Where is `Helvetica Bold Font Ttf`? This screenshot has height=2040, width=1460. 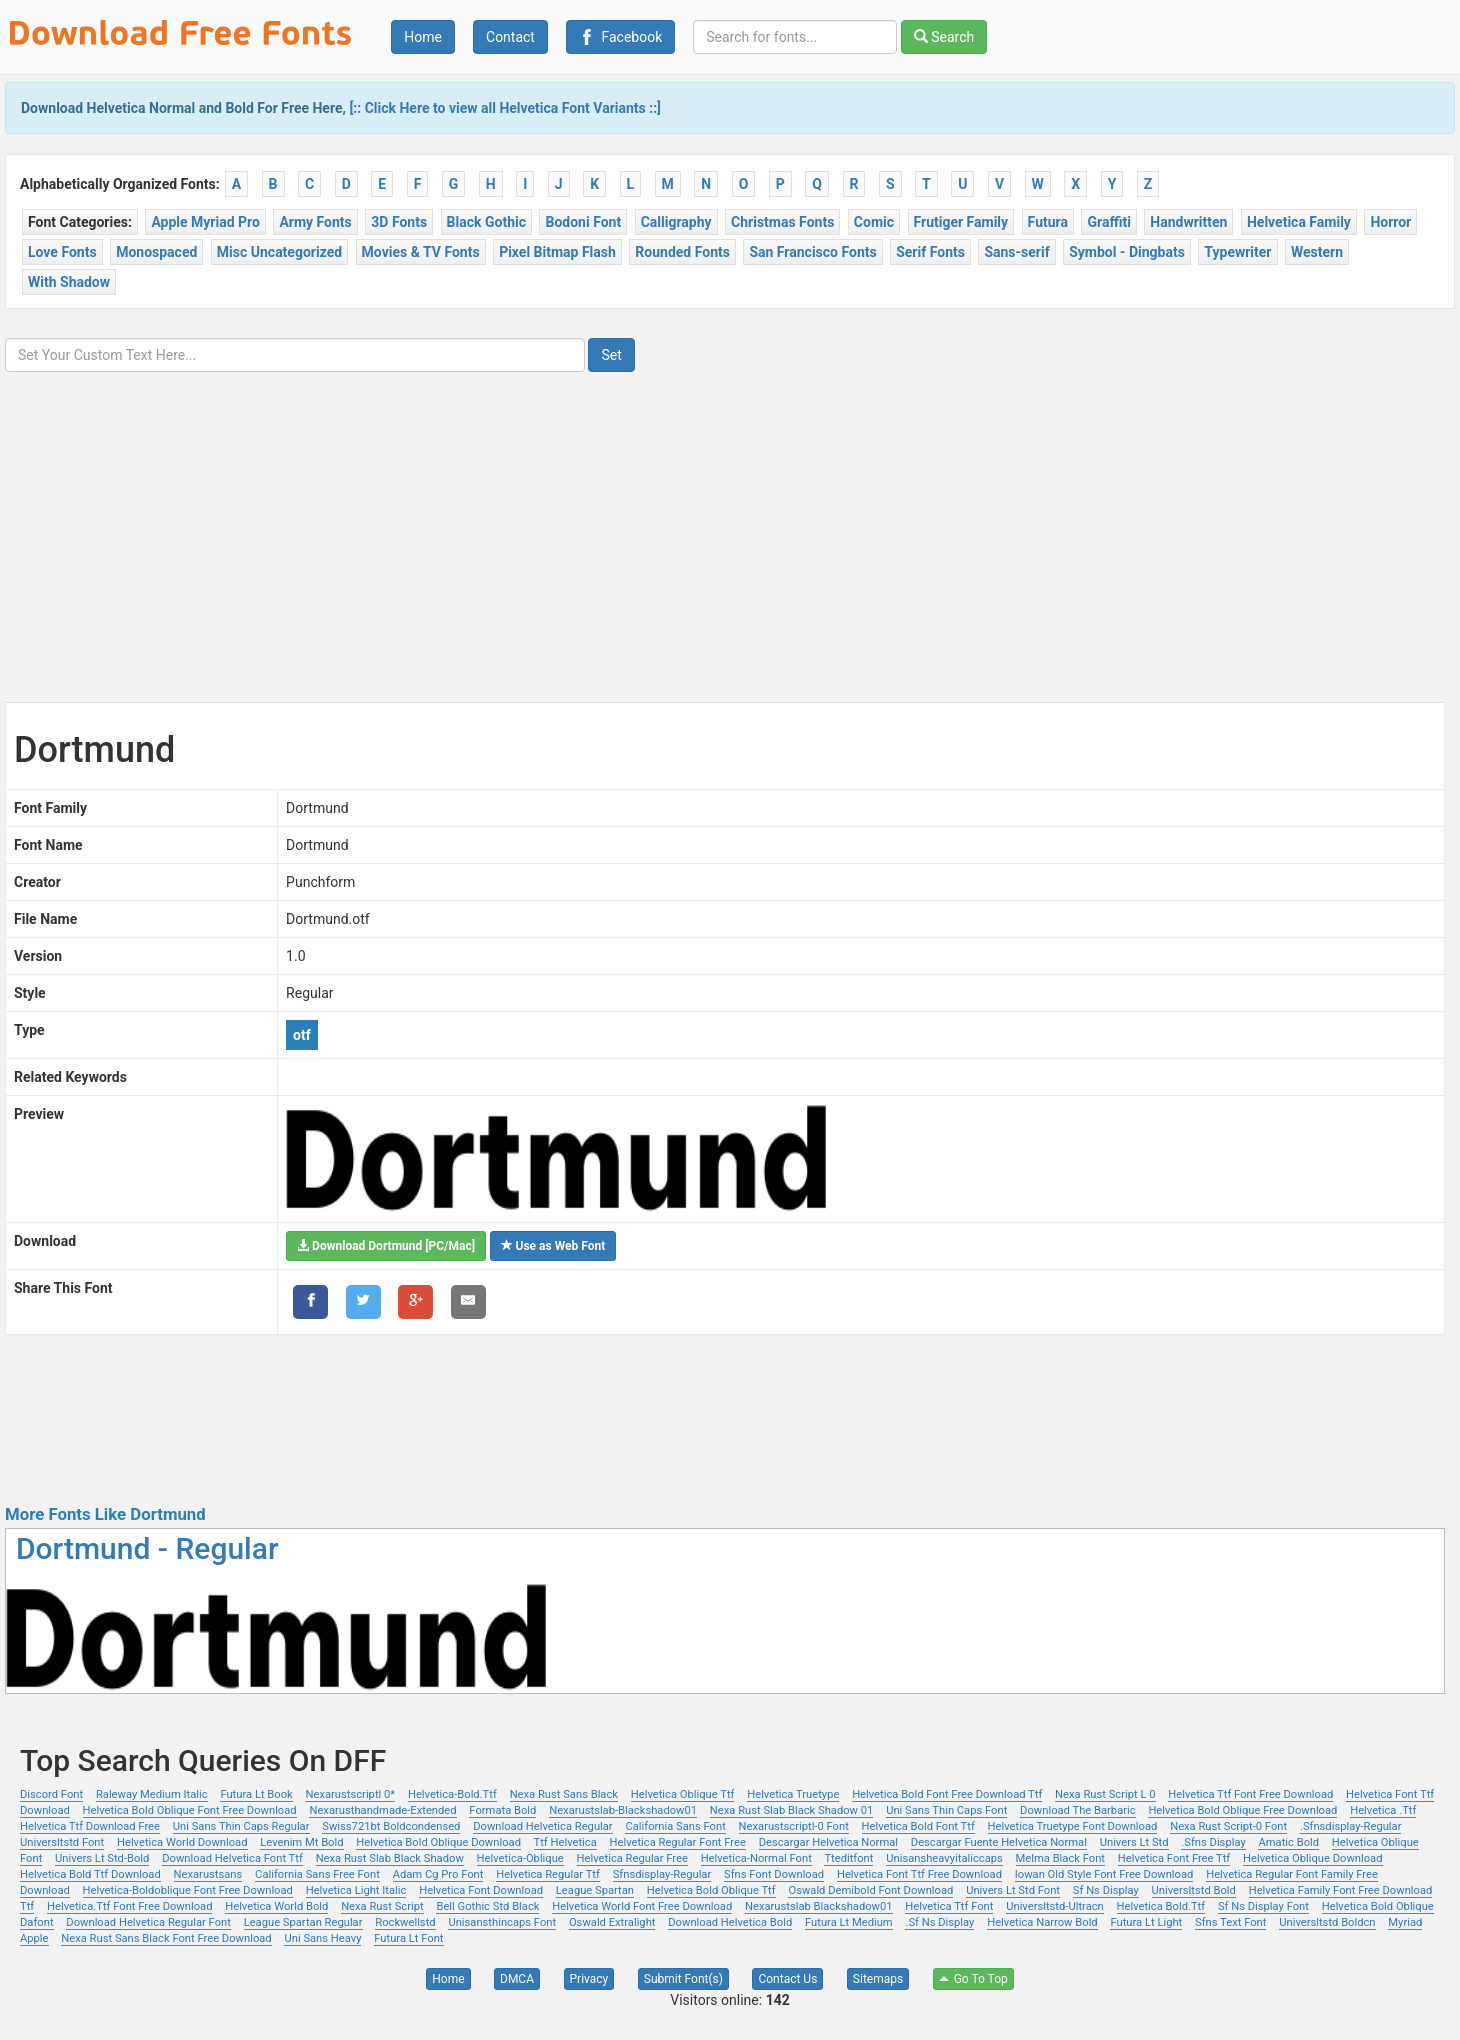
Helvetica Bold Font Ttf is located at coordinates (918, 1826).